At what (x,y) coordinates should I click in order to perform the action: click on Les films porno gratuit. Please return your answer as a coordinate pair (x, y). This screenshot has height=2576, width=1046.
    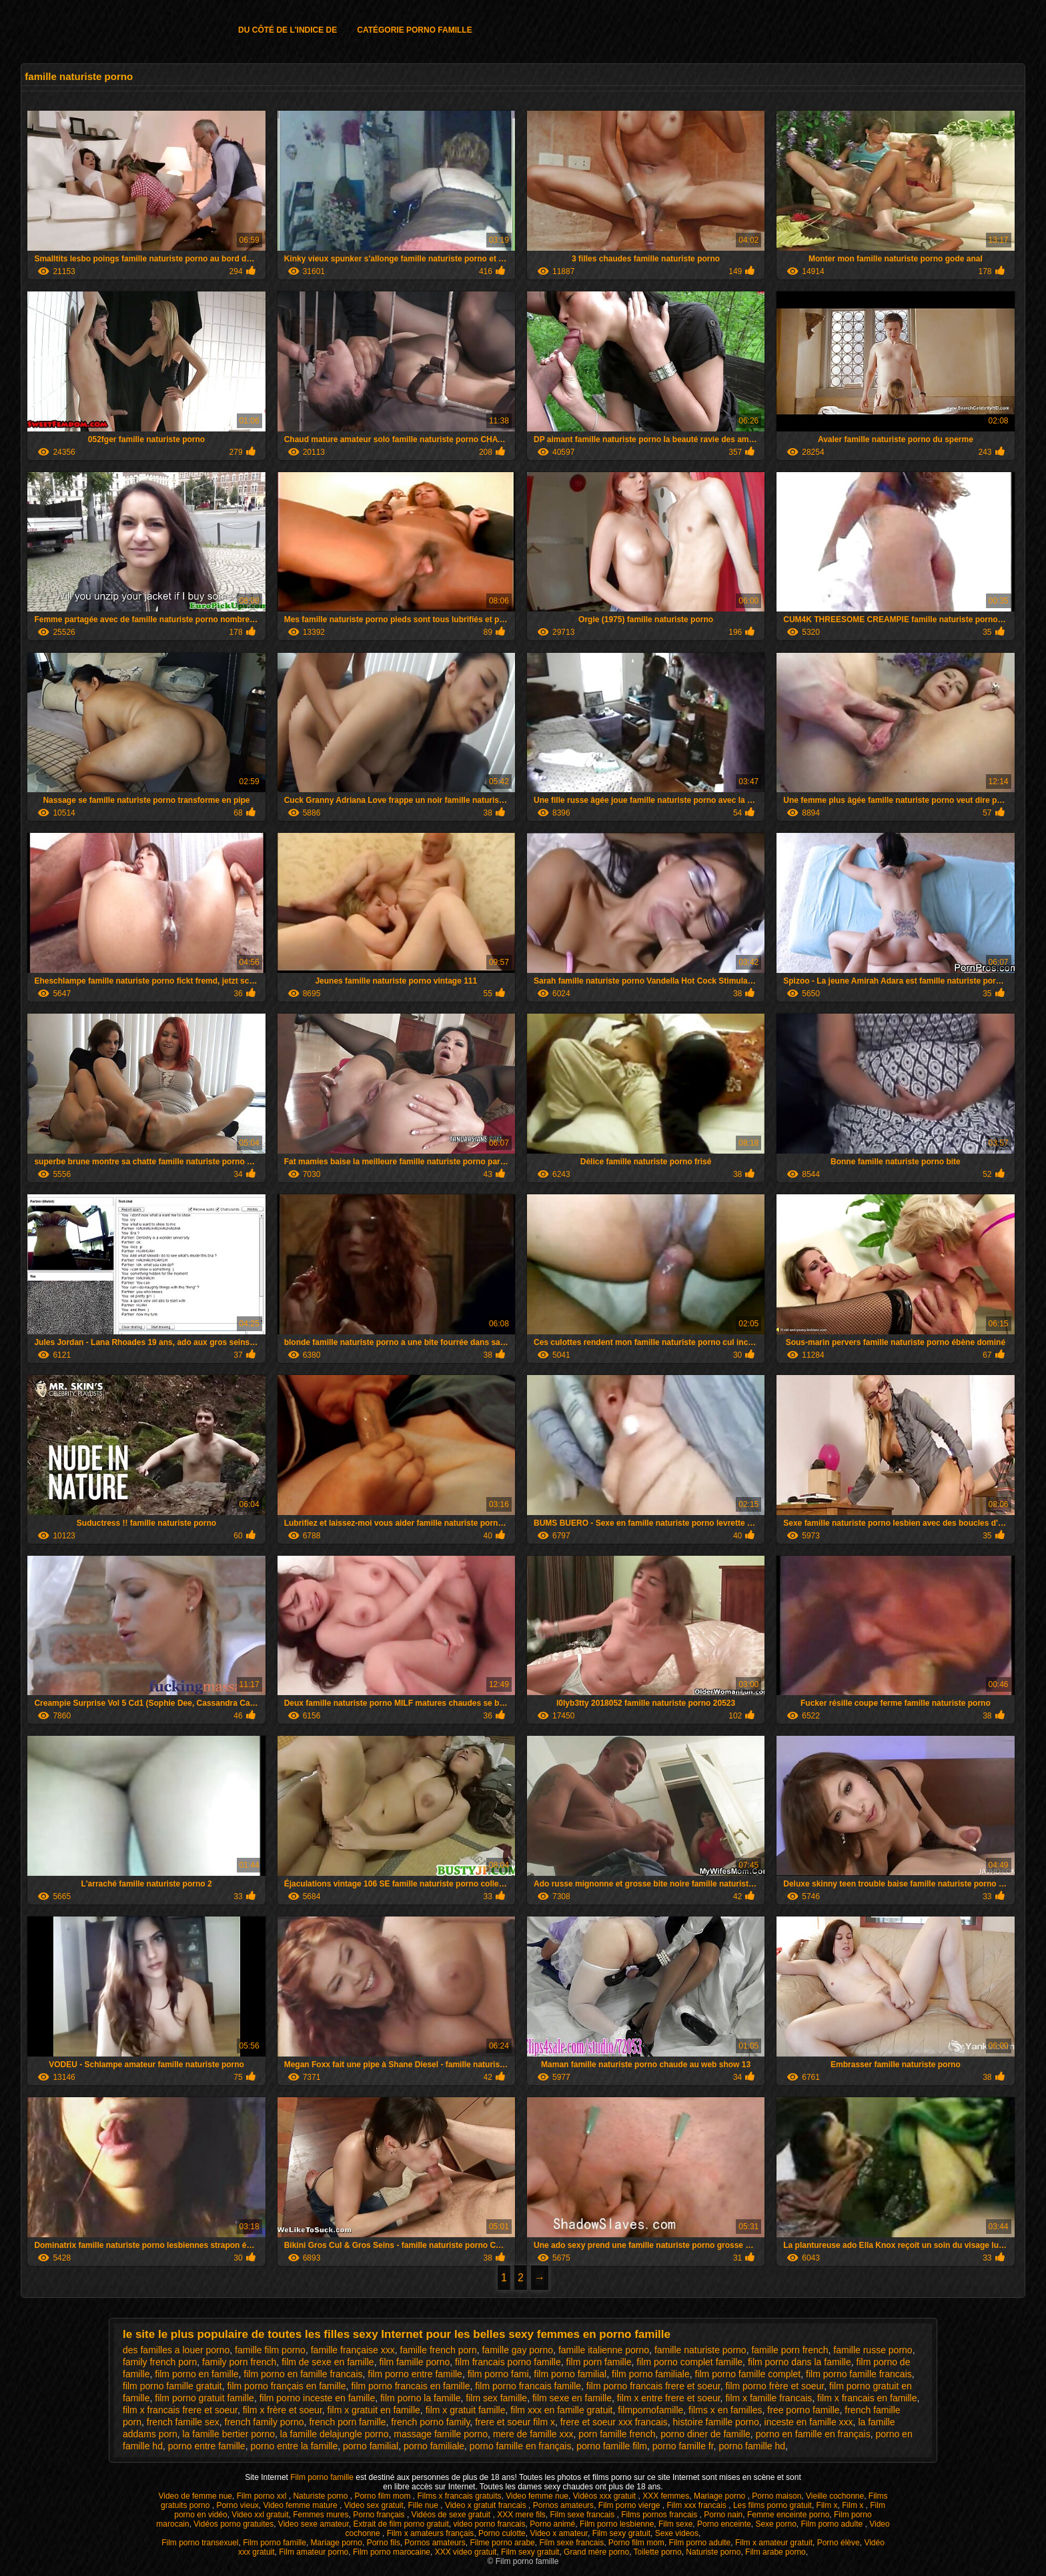
    Looking at the image, I should click on (772, 2505).